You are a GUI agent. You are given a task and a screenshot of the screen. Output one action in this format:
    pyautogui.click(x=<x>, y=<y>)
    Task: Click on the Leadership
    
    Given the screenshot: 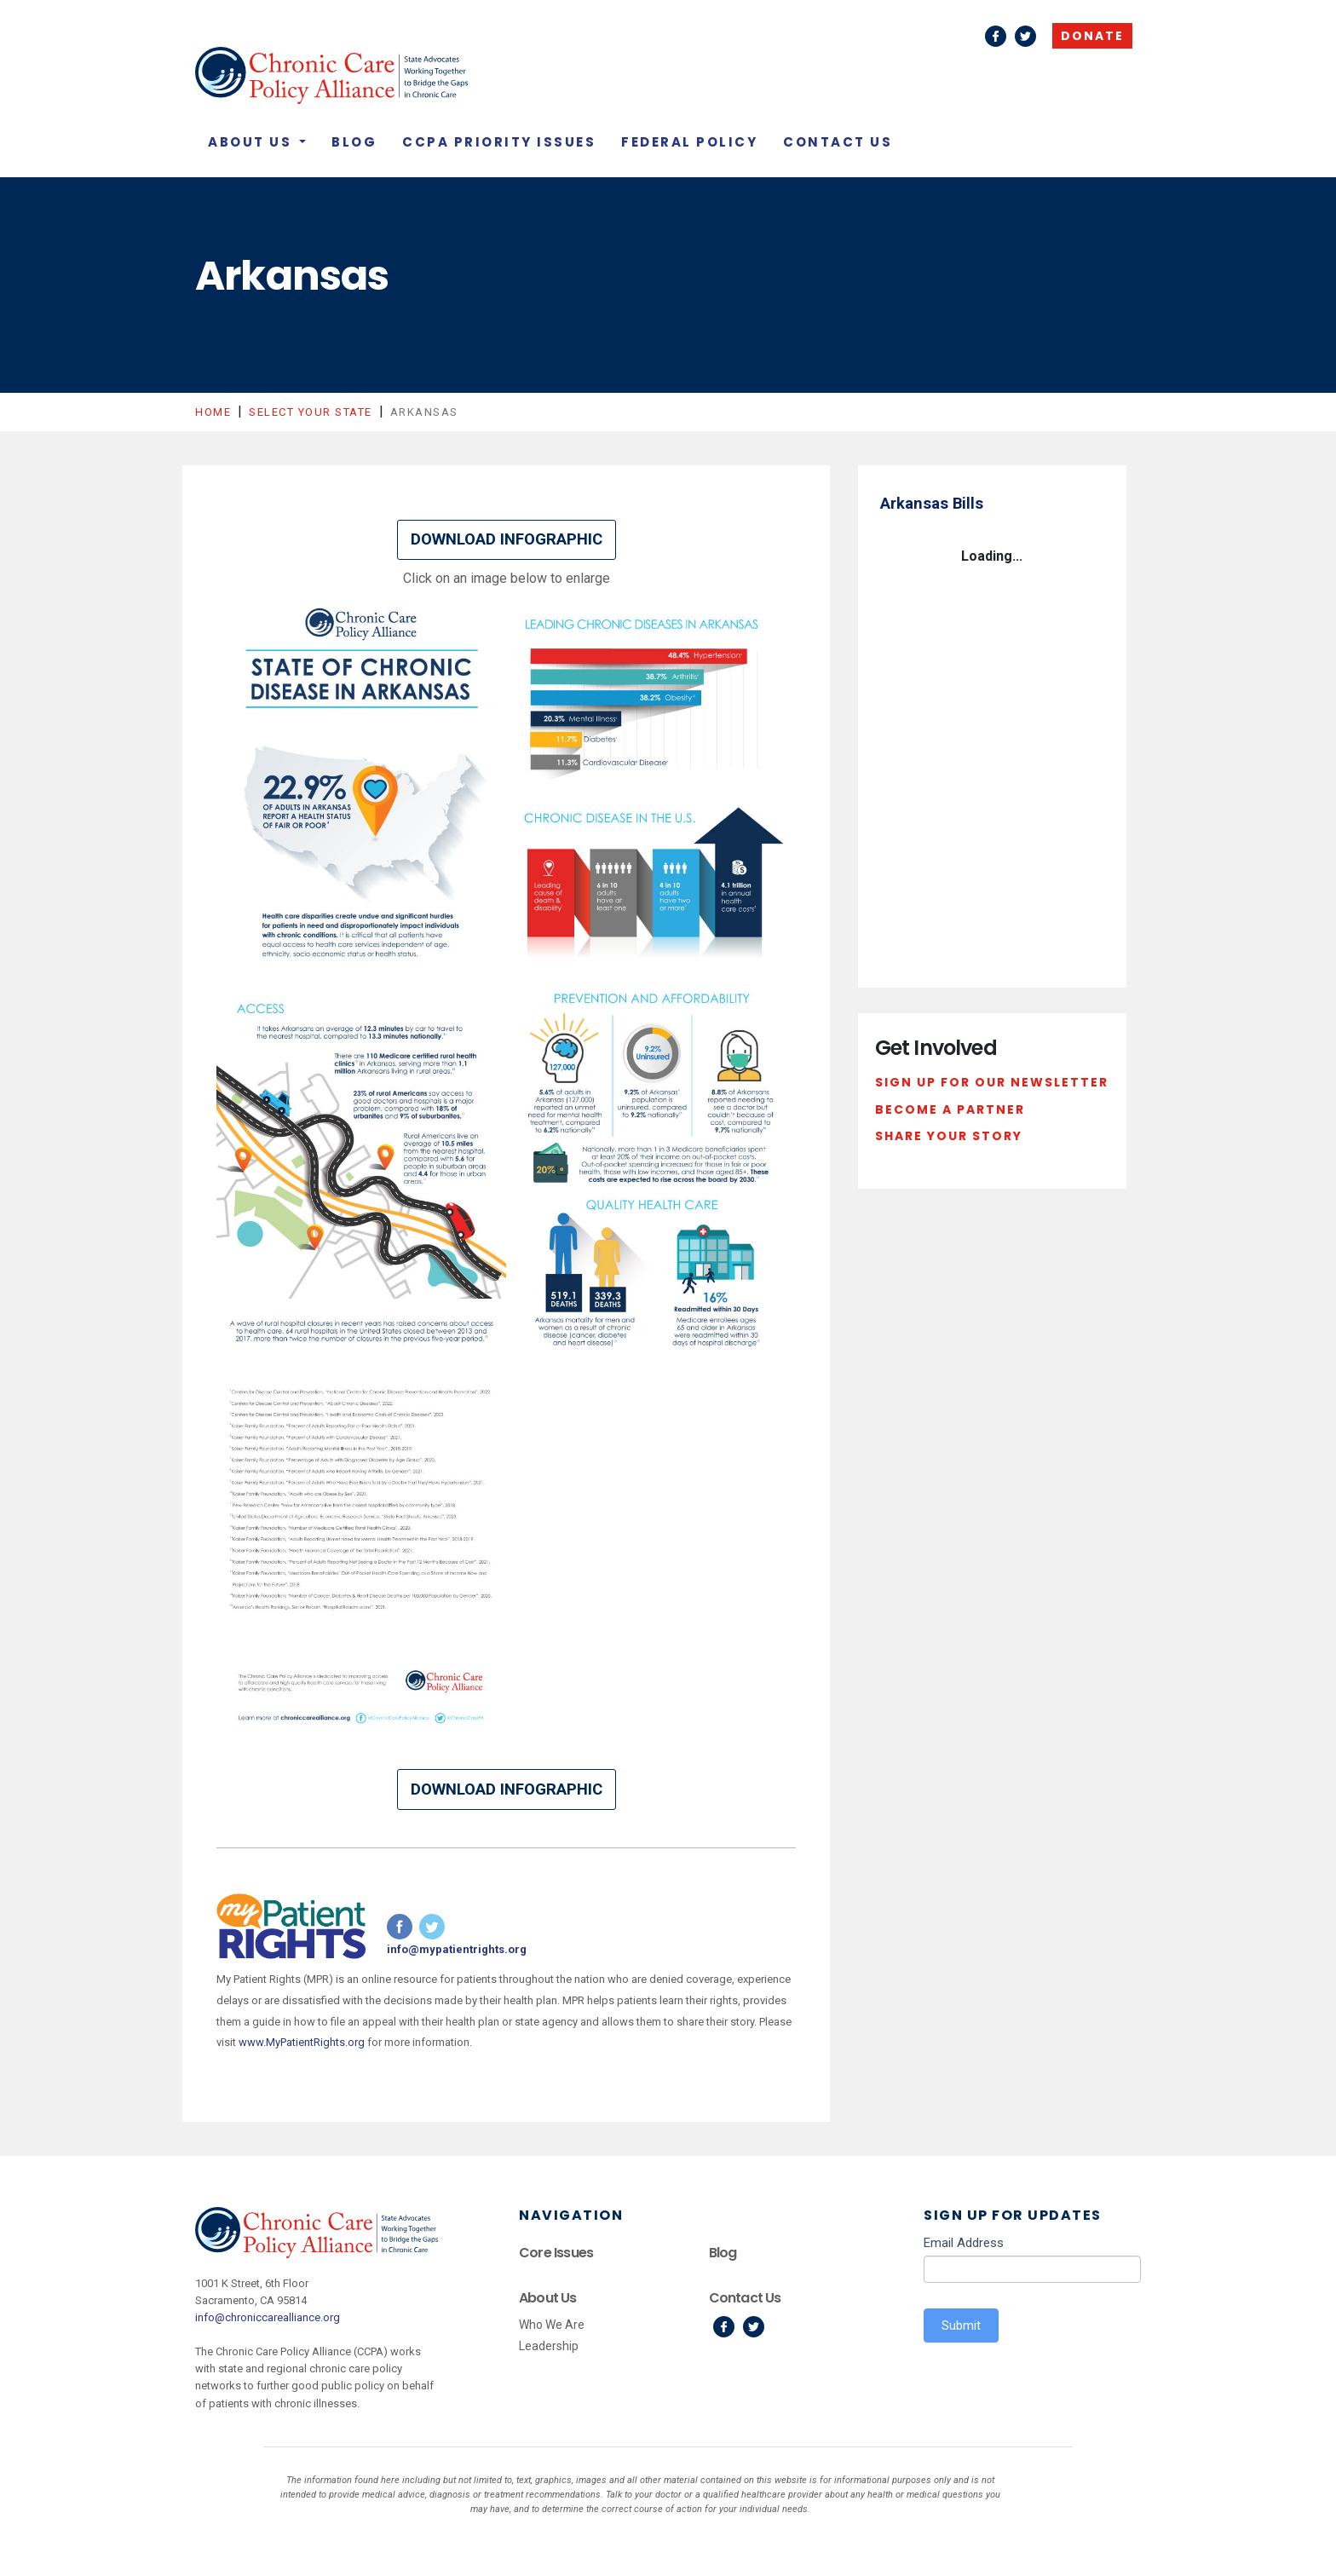 What is the action you would take?
    pyautogui.click(x=549, y=2346)
    